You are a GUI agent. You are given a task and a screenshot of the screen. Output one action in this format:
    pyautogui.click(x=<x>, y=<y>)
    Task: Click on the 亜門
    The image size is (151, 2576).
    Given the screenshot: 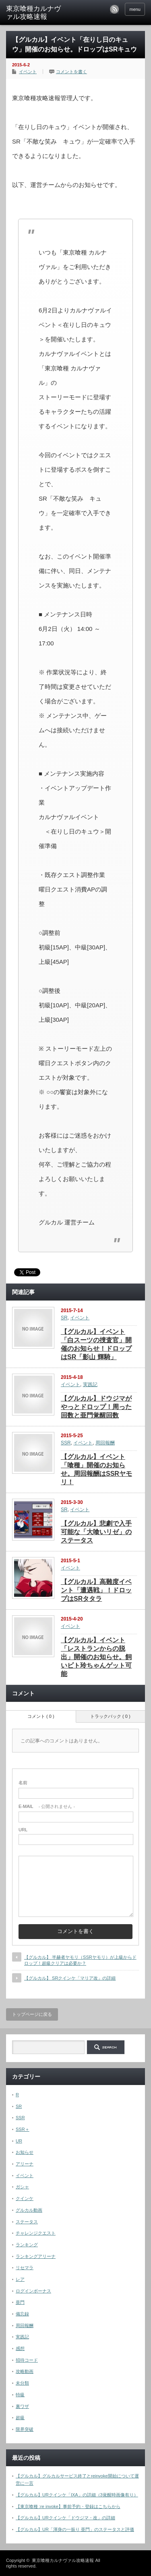 What is the action you would take?
    pyautogui.click(x=20, y=2302)
    